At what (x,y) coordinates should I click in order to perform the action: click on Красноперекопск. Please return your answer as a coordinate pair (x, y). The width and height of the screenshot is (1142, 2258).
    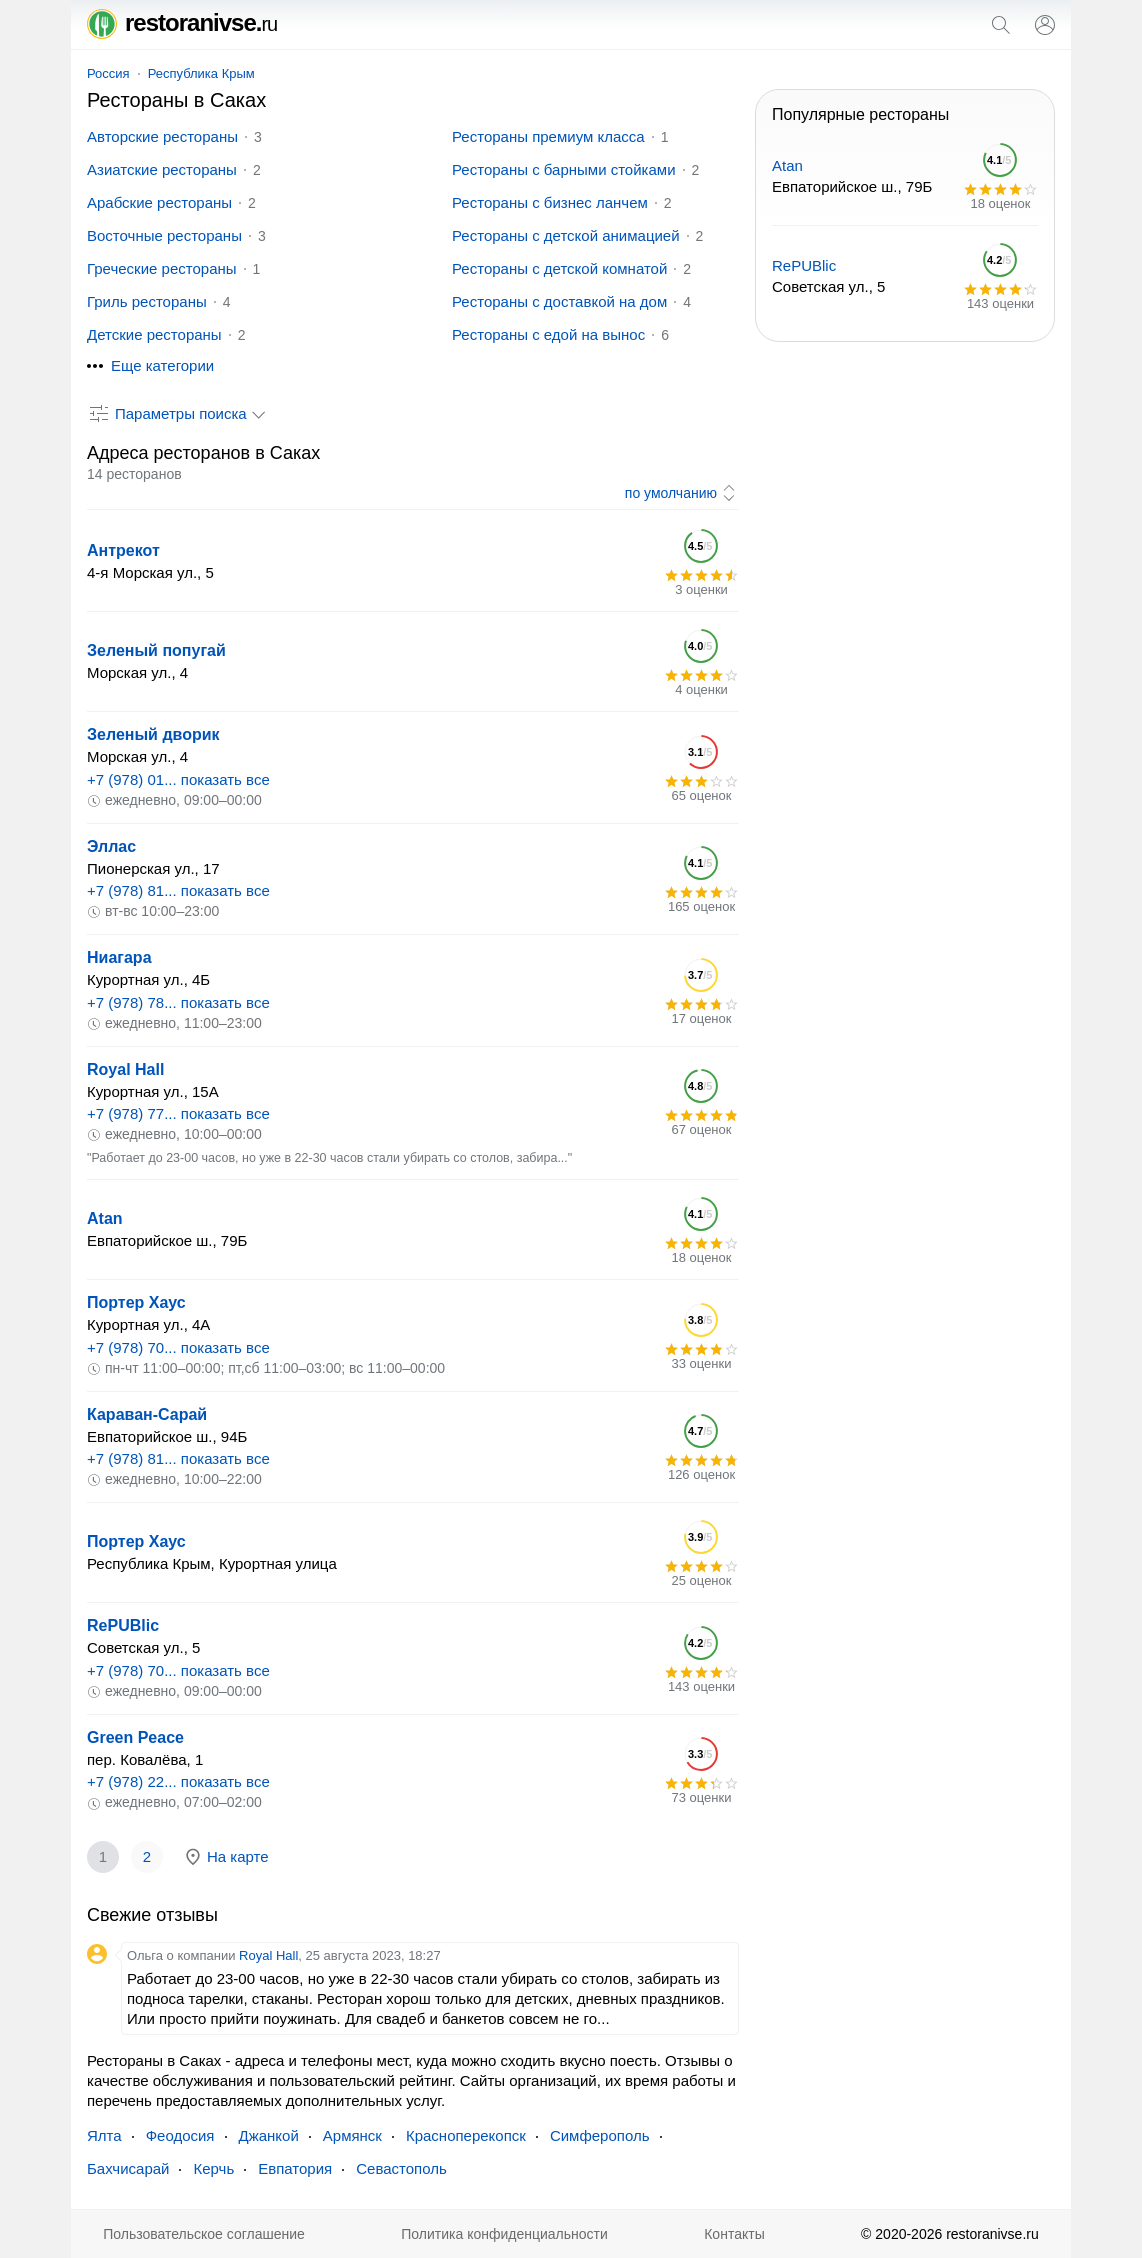
    Looking at the image, I should click on (466, 2135).